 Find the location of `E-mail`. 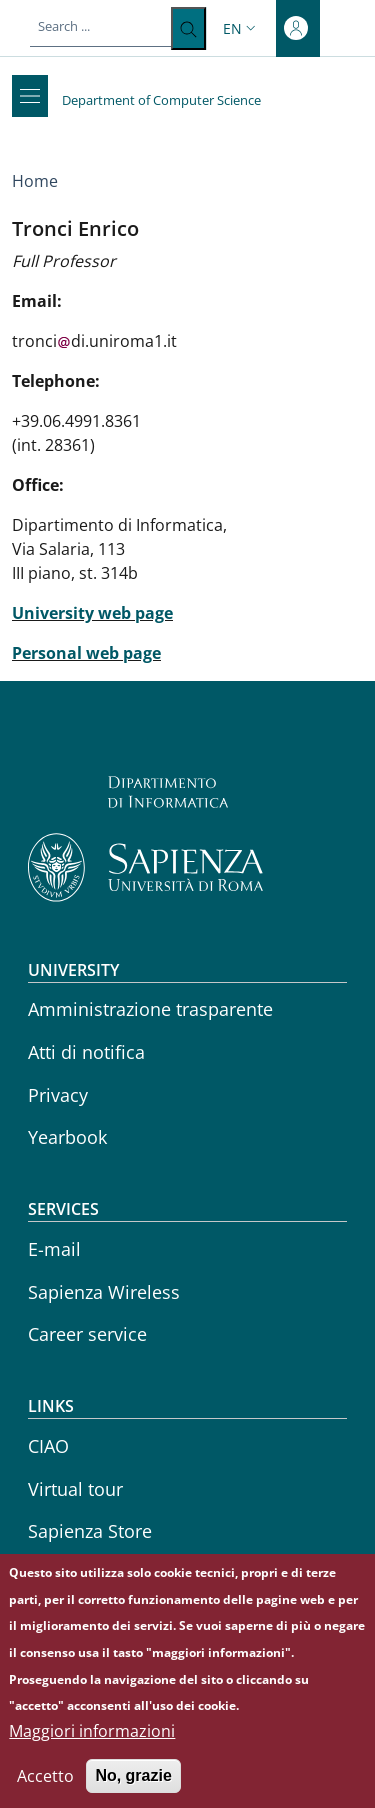

E-mail is located at coordinates (54, 1249).